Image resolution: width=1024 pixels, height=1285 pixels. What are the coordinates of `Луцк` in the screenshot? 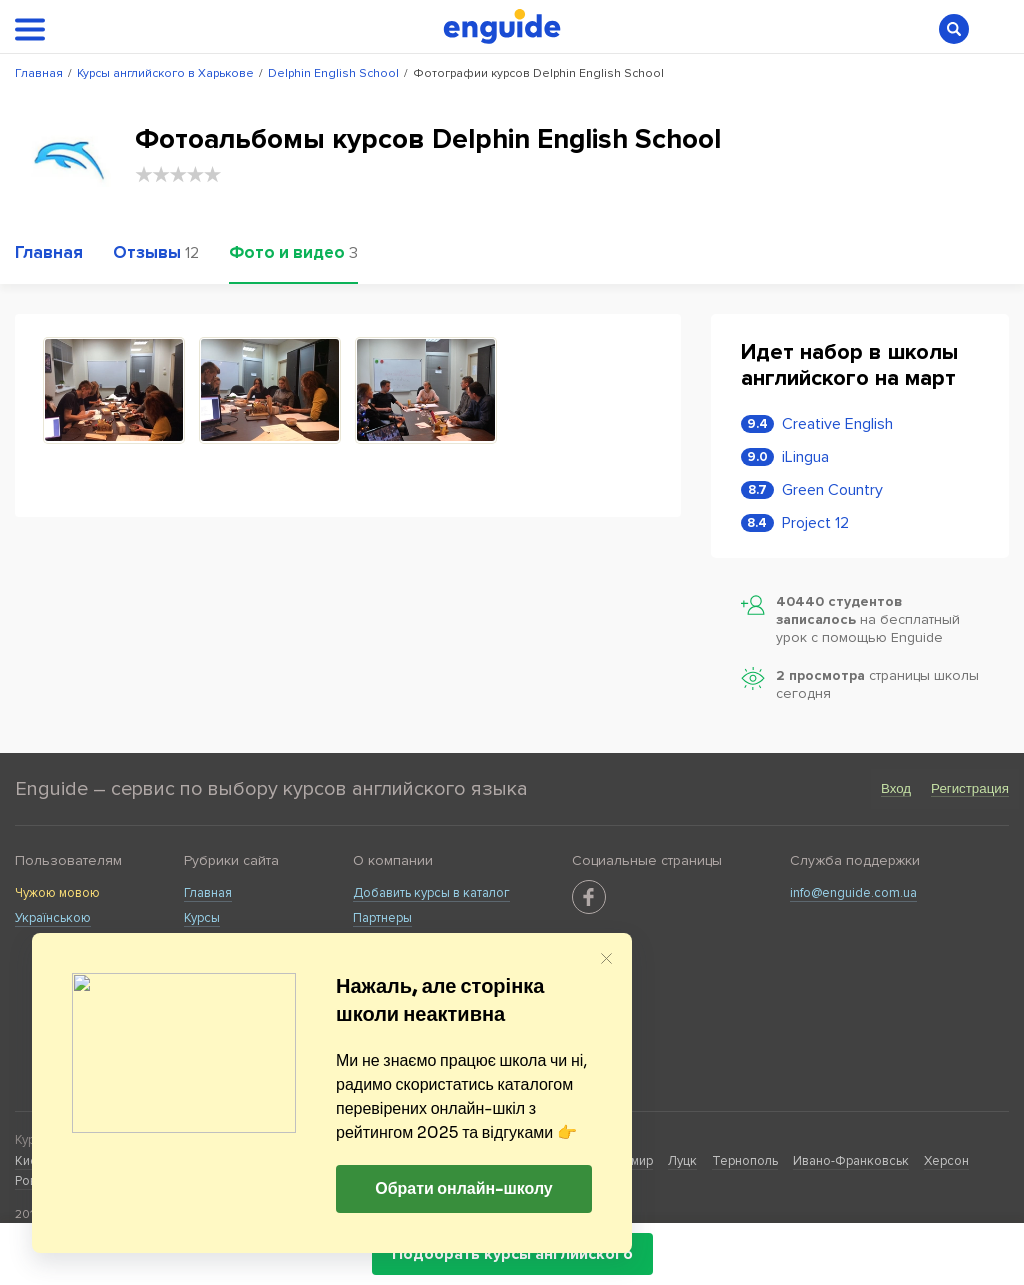 It's located at (682, 1161).